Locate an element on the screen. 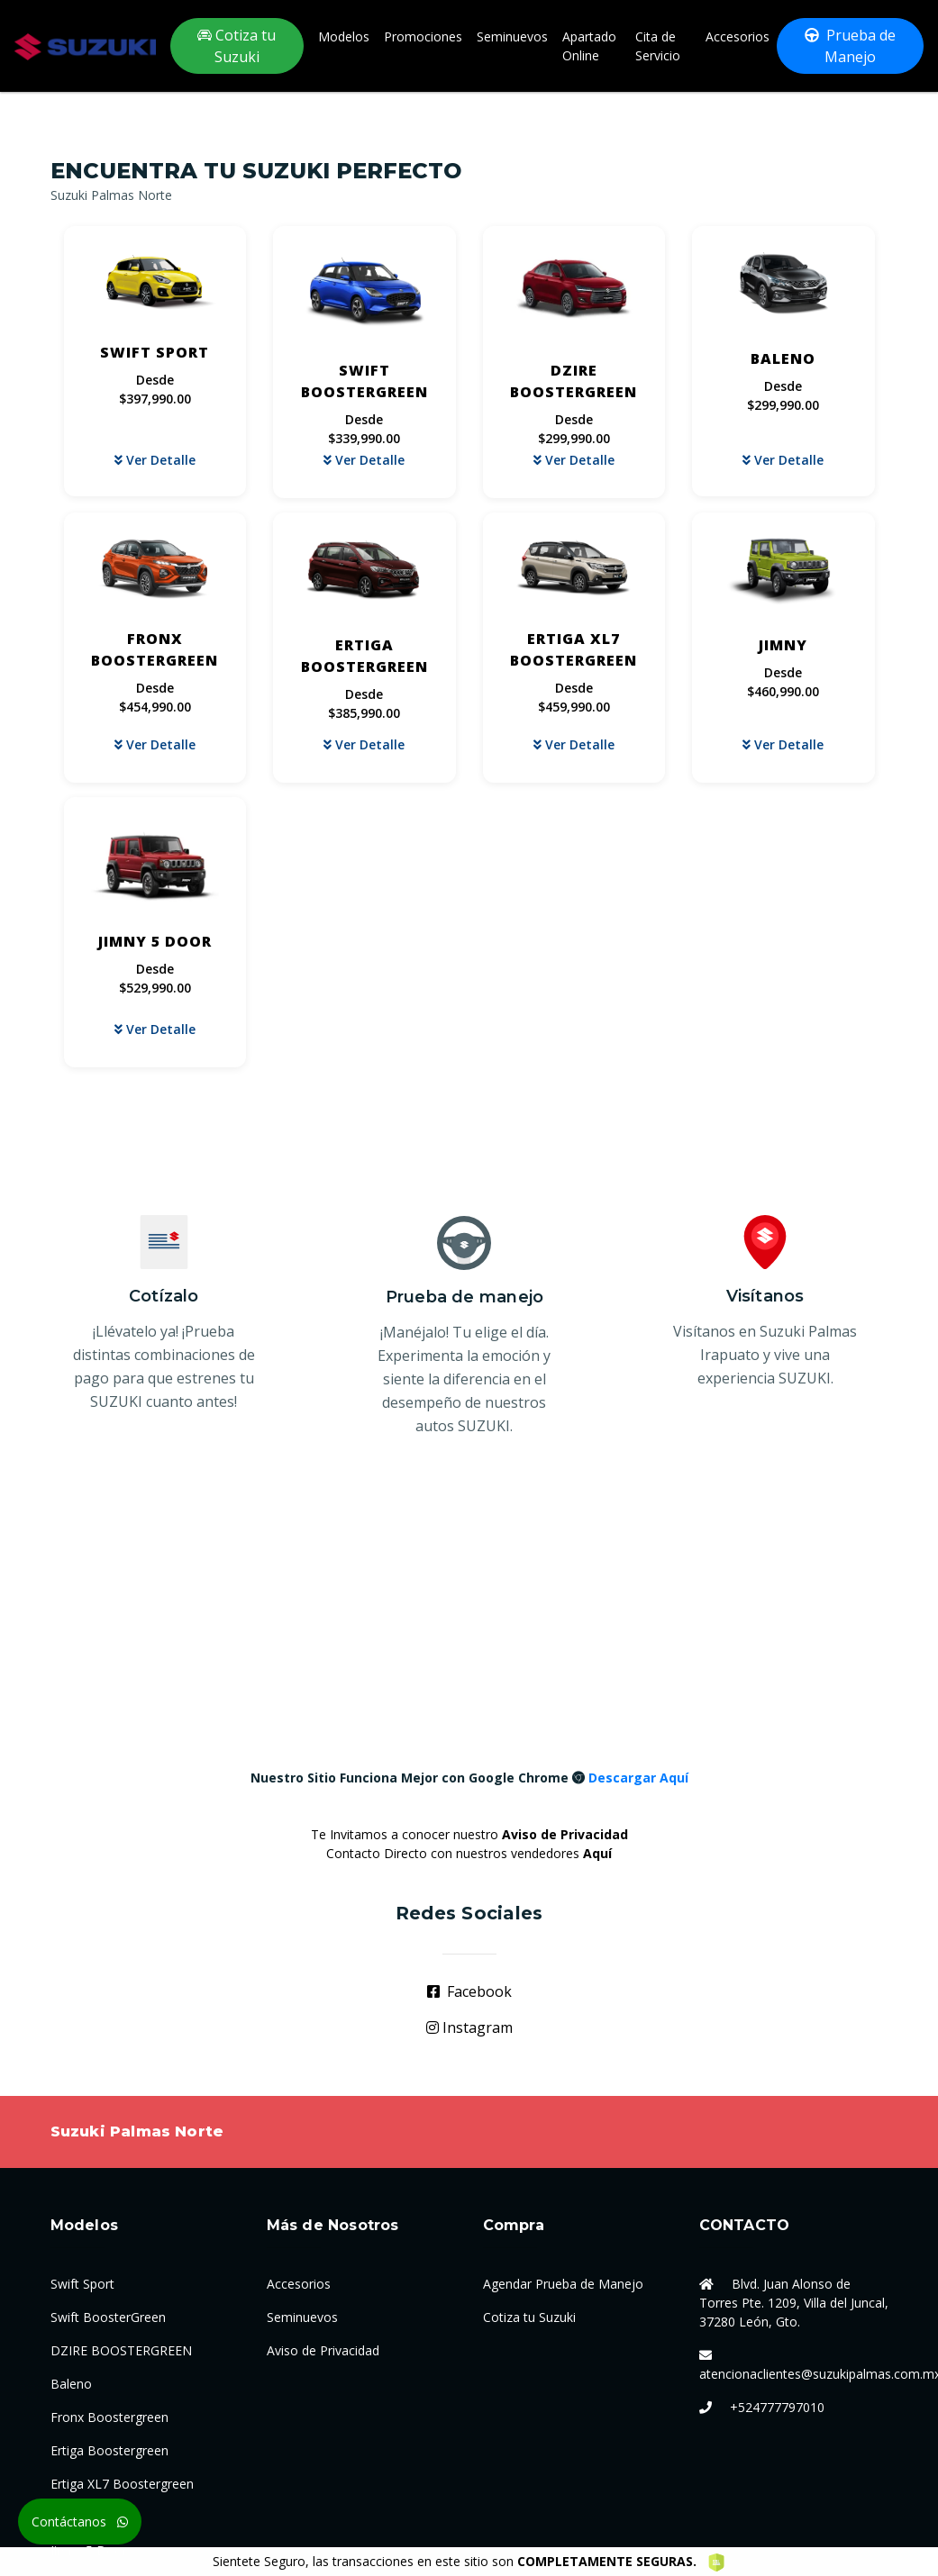 Image resolution: width=938 pixels, height=2576 pixels. Apartado Online is located at coordinates (589, 46).